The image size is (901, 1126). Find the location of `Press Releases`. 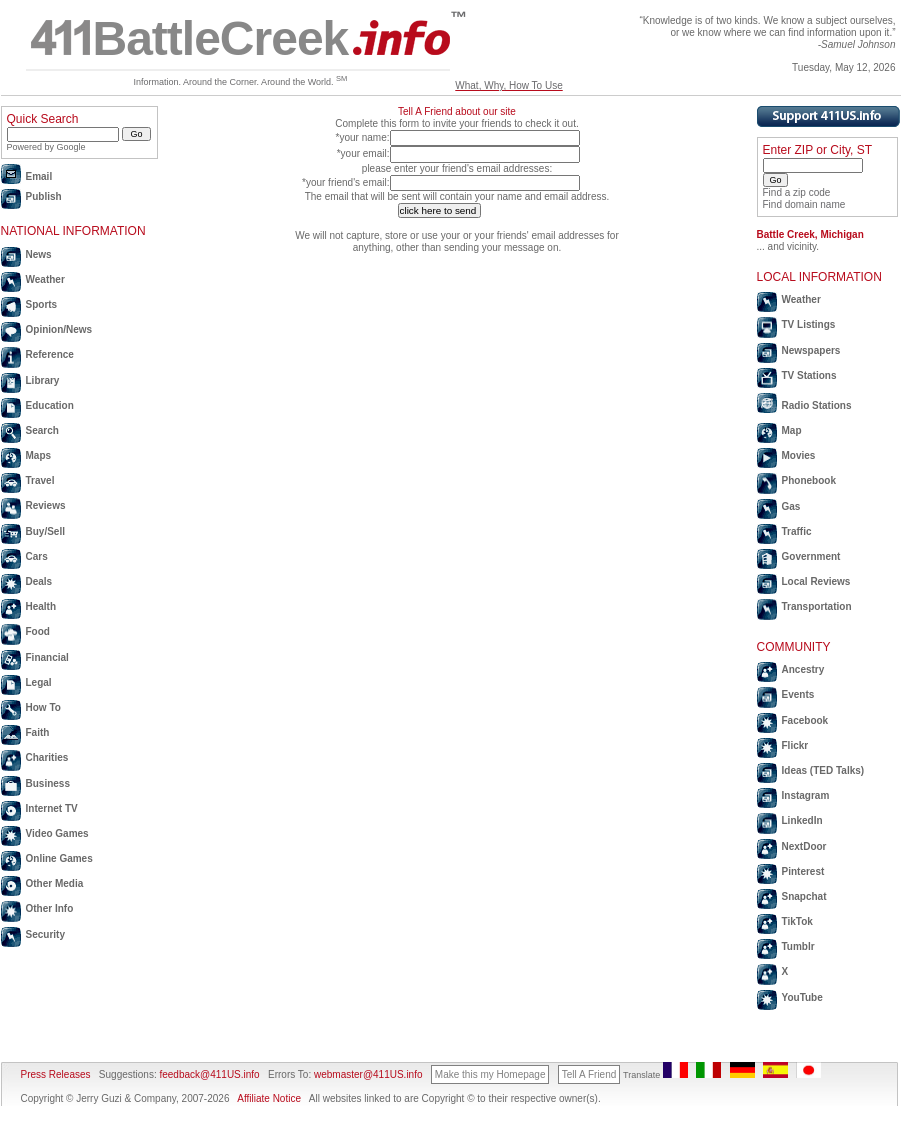

Press Releases is located at coordinates (56, 1074).